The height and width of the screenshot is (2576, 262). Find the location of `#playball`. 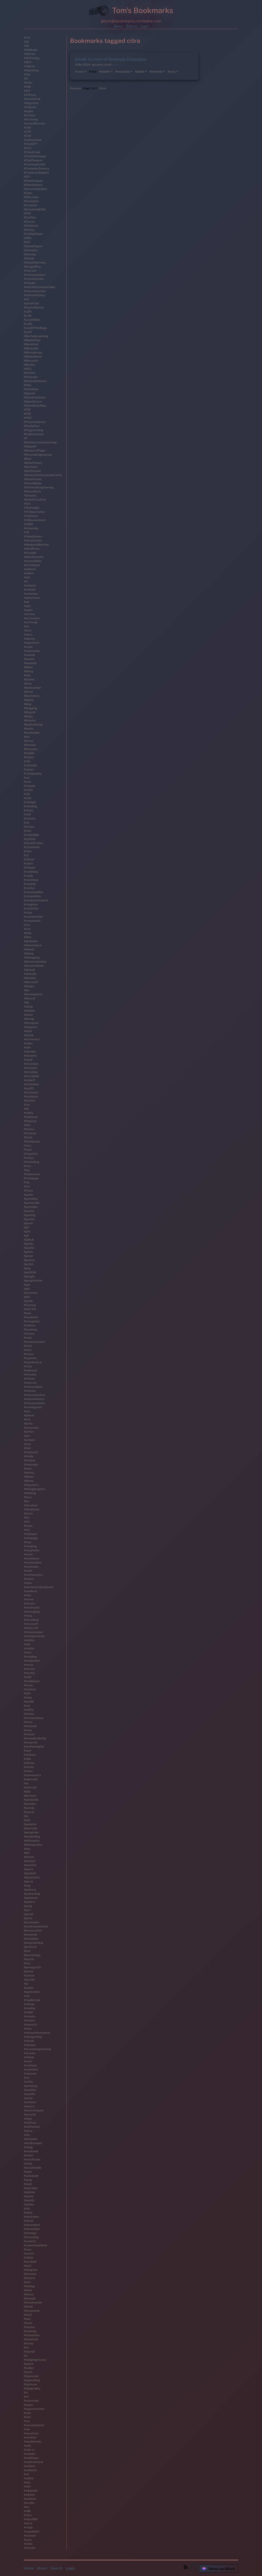

#playball is located at coordinates (30, 1873).